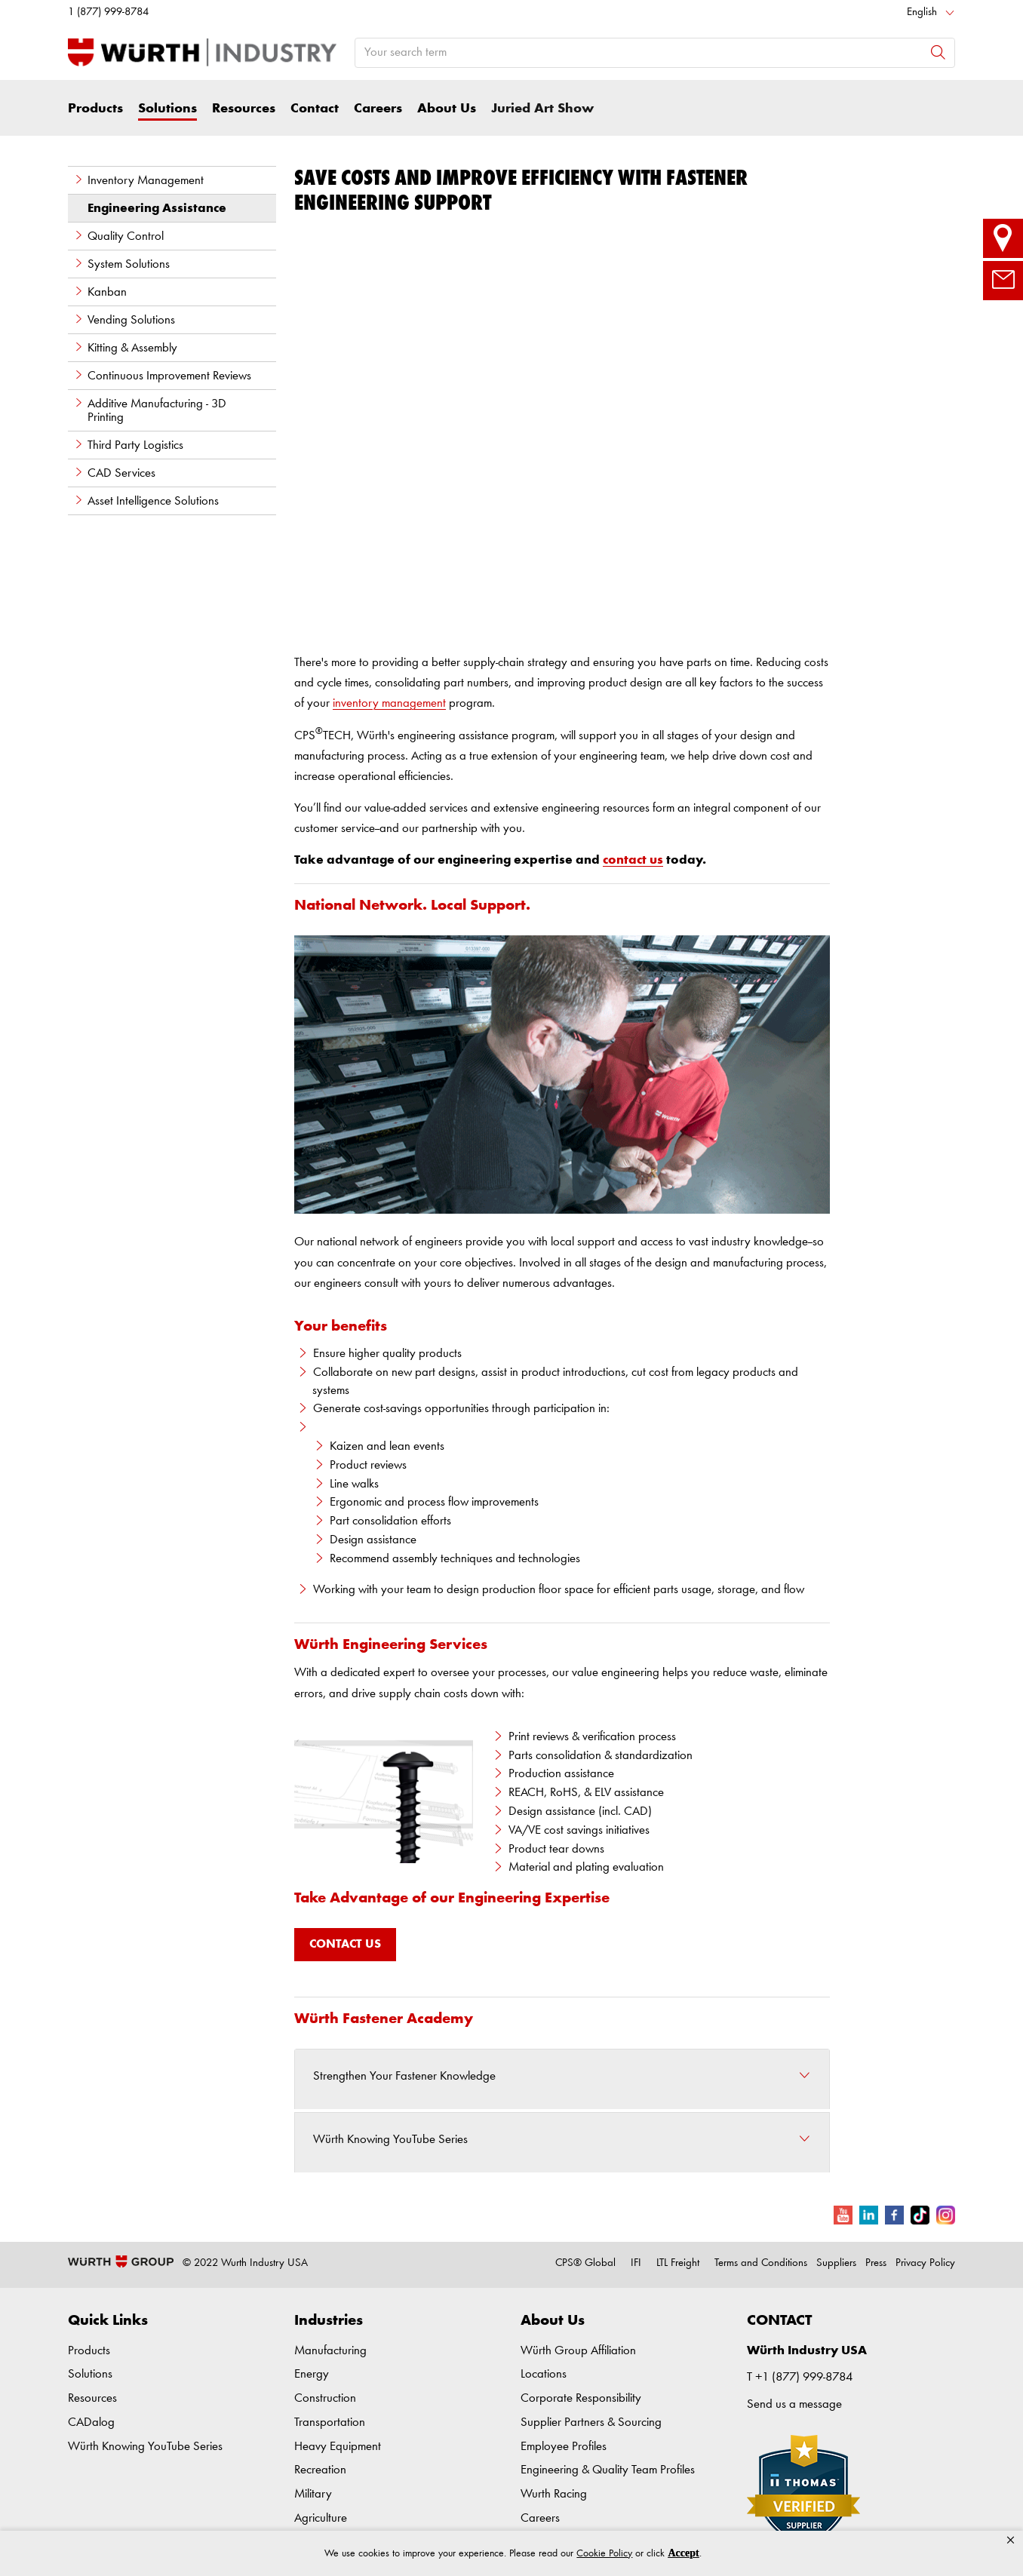 Image resolution: width=1023 pixels, height=2576 pixels. What do you see at coordinates (118, 236) in the screenshot?
I see `Quality Control` at bounding box center [118, 236].